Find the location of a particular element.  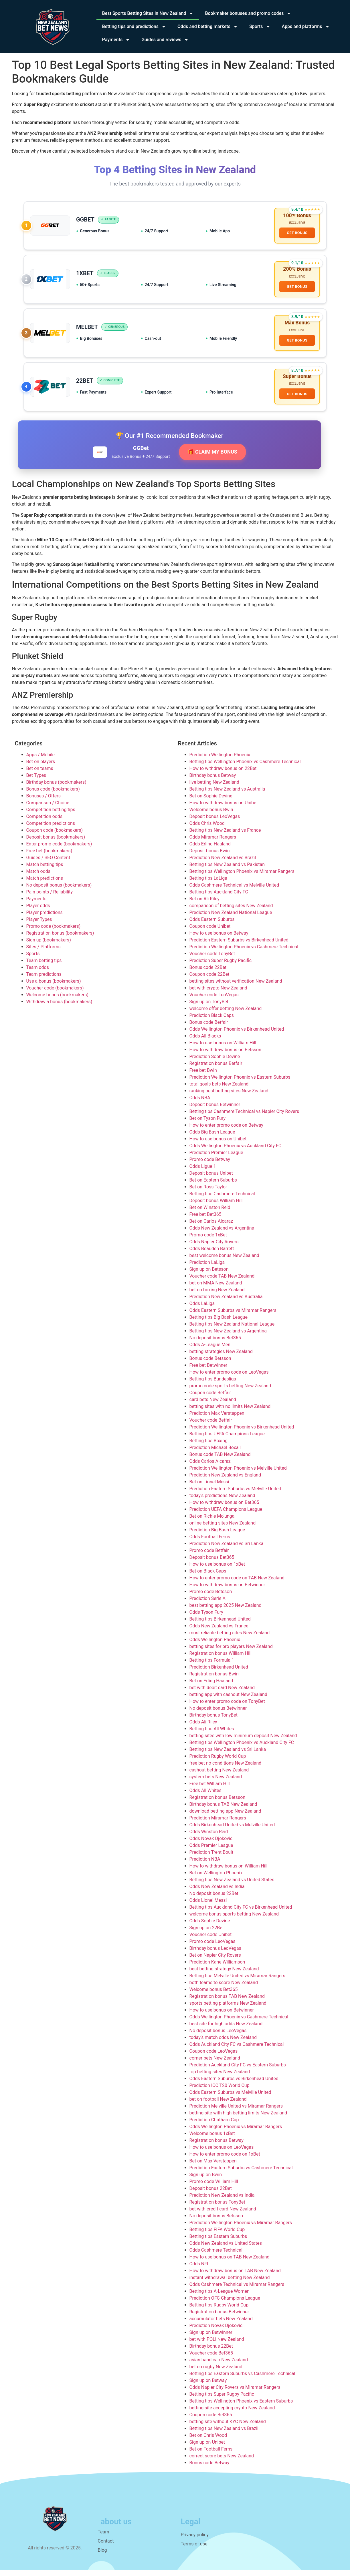

free bet no conditions New Zealand is located at coordinates (225, 1769).